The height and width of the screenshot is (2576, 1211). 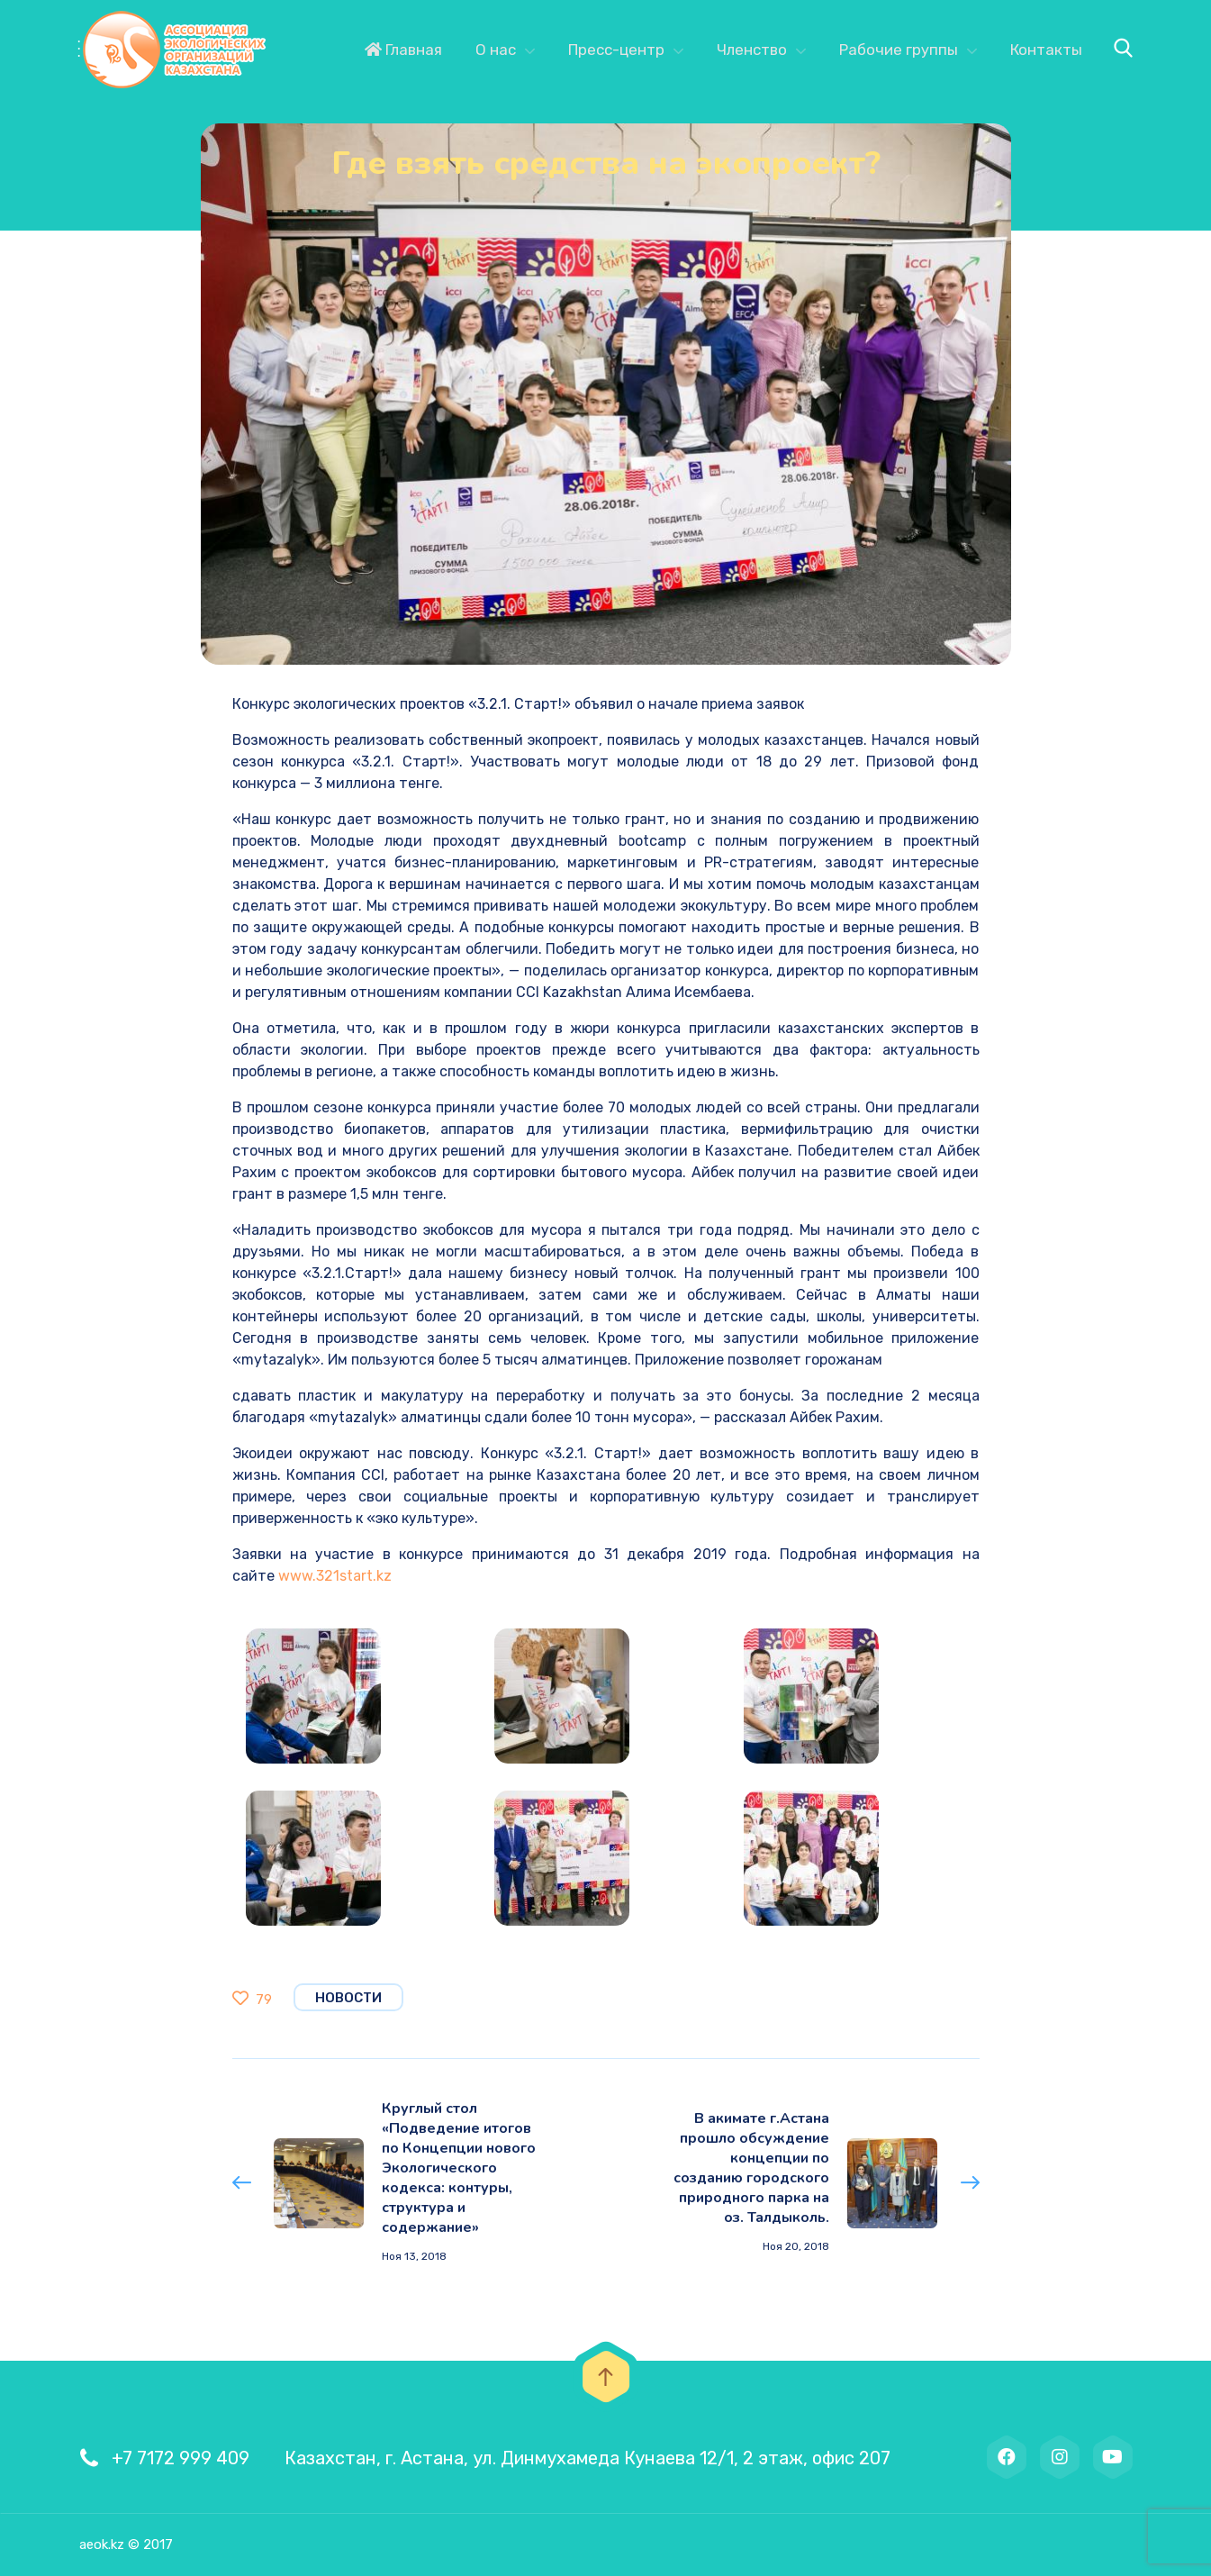 I want to click on Пресс-центр, so click(x=616, y=50).